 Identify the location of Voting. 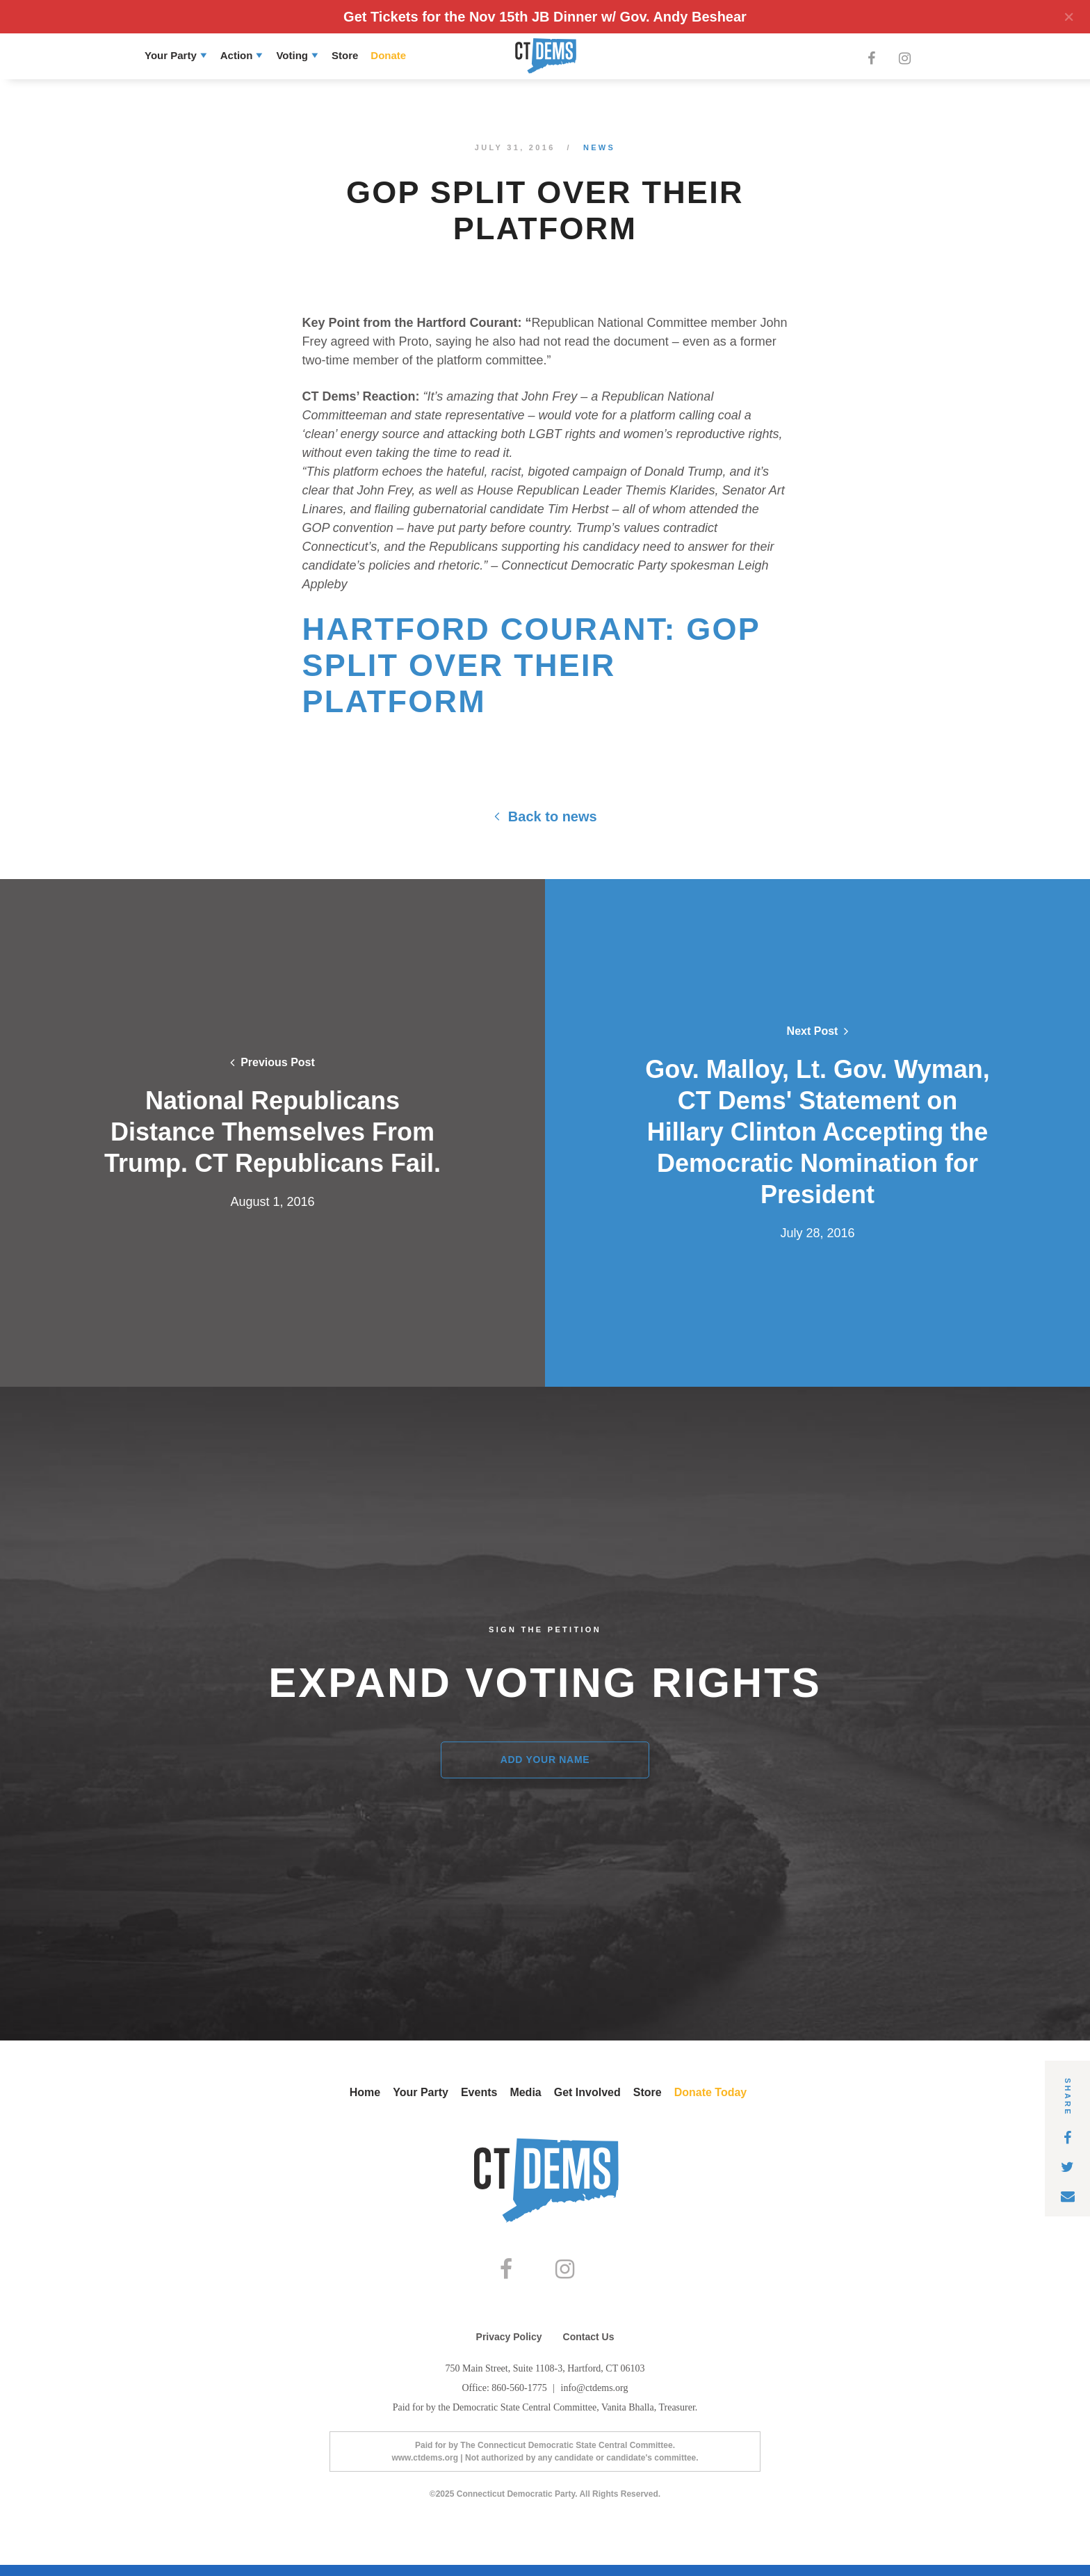
(292, 55).